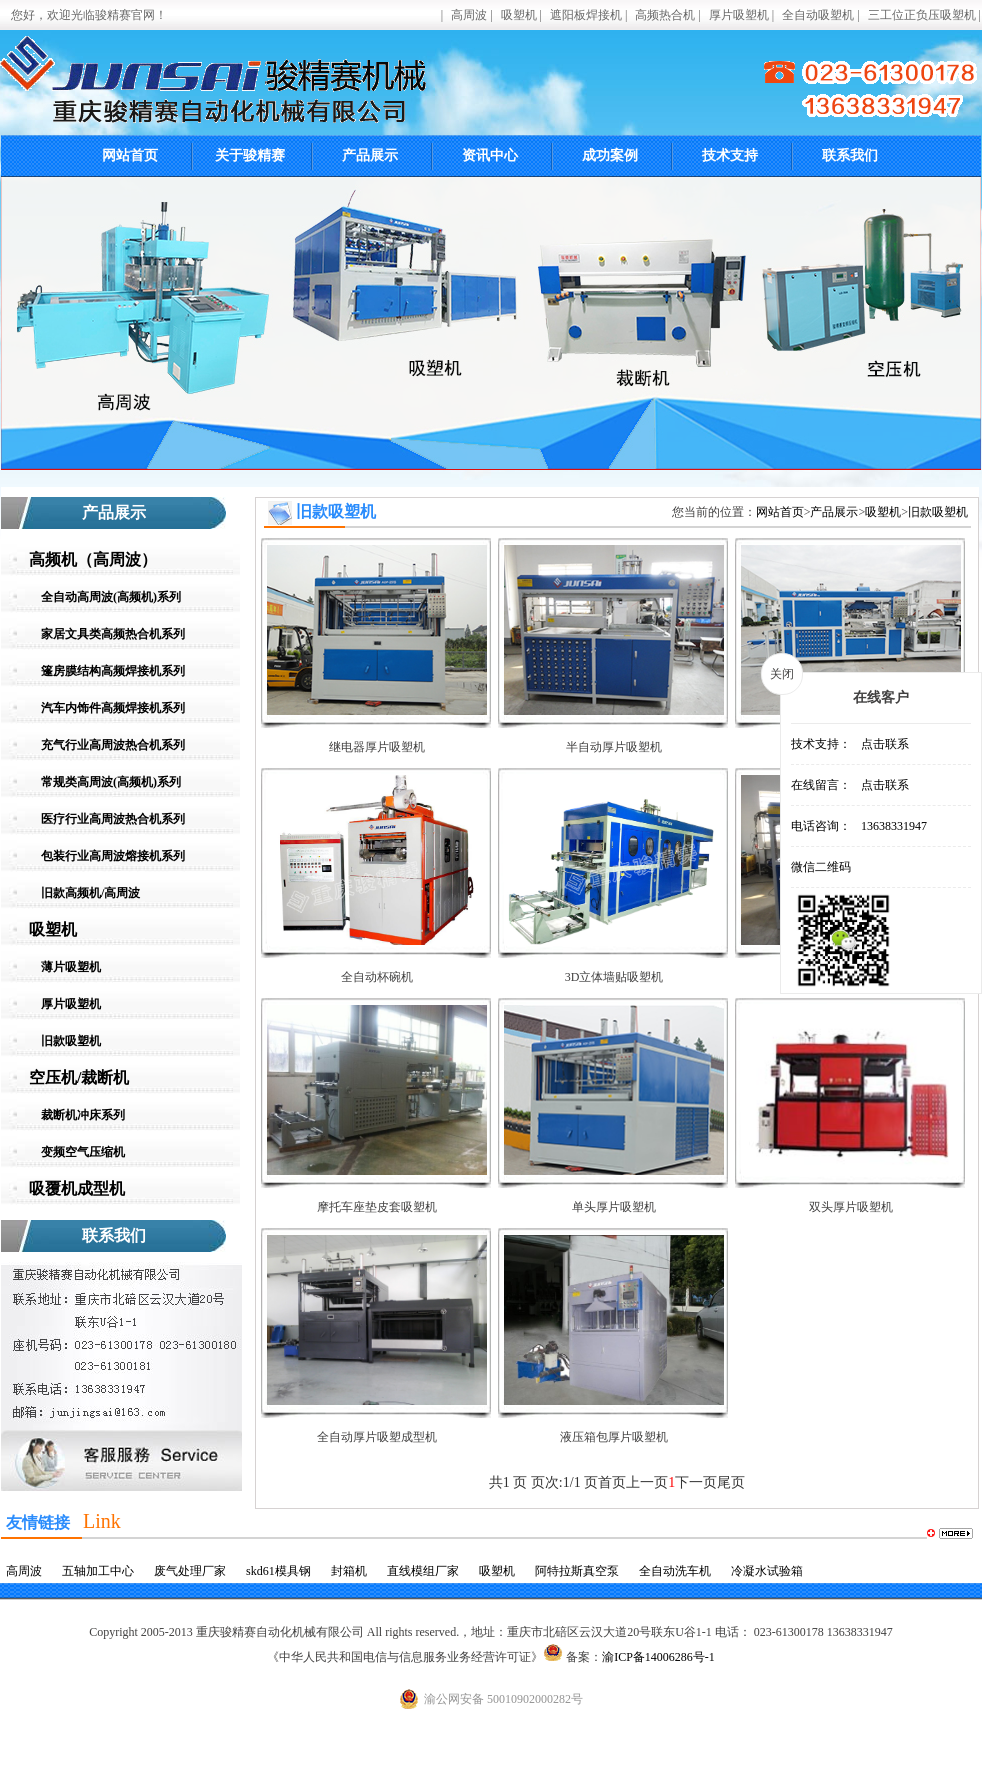 The height and width of the screenshot is (1769, 982). What do you see at coordinates (113, 708) in the screenshot?
I see `汽车内饰件高频焊接机系列` at bounding box center [113, 708].